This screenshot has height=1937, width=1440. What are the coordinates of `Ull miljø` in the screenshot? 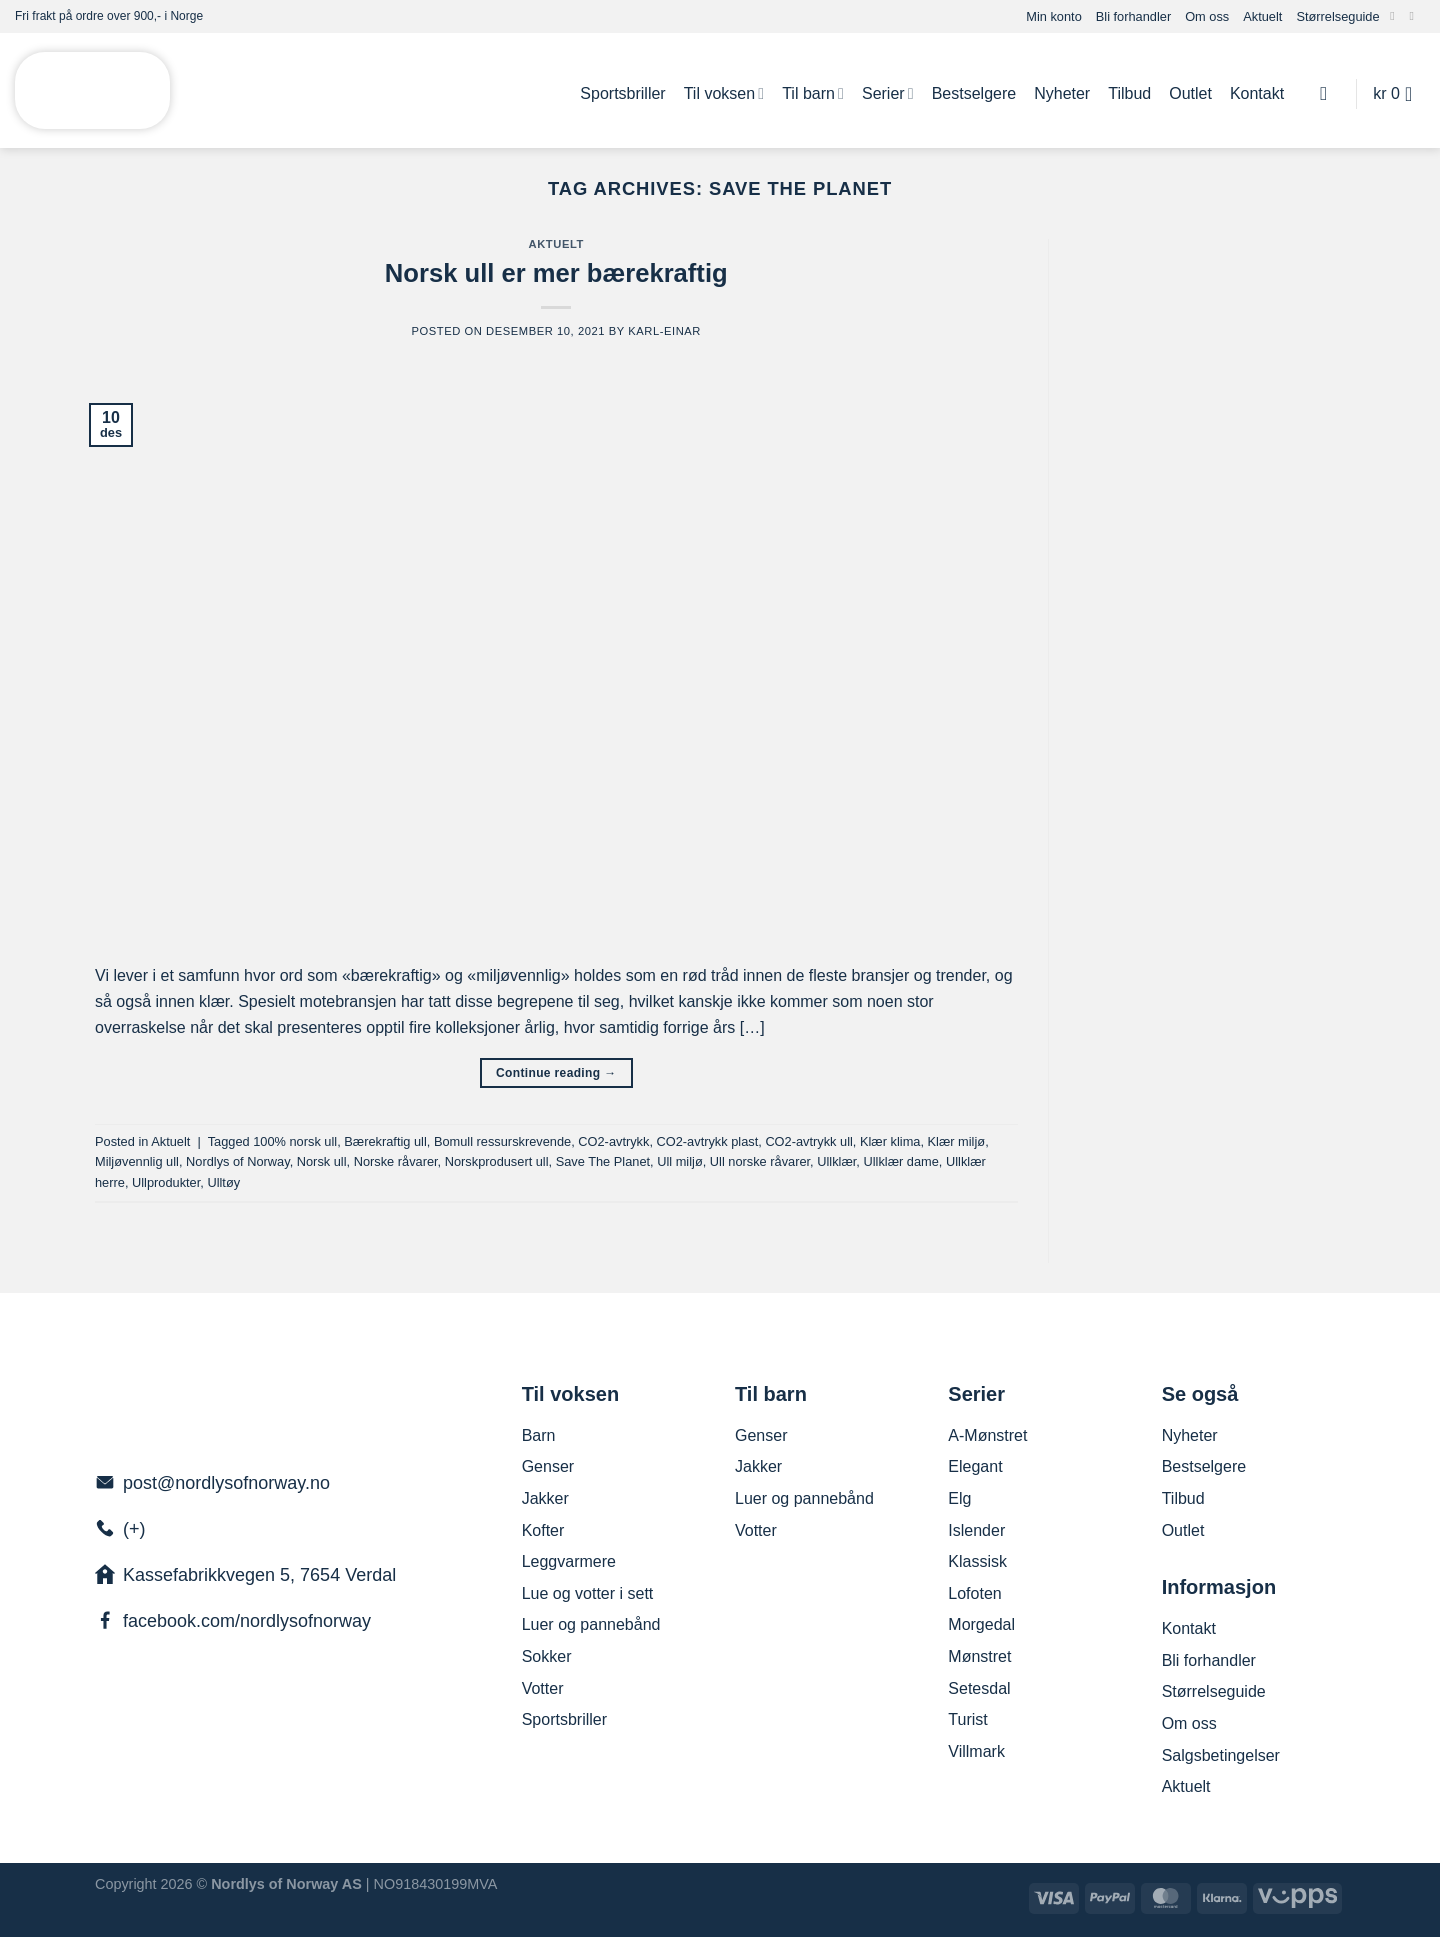 It's located at (680, 1161).